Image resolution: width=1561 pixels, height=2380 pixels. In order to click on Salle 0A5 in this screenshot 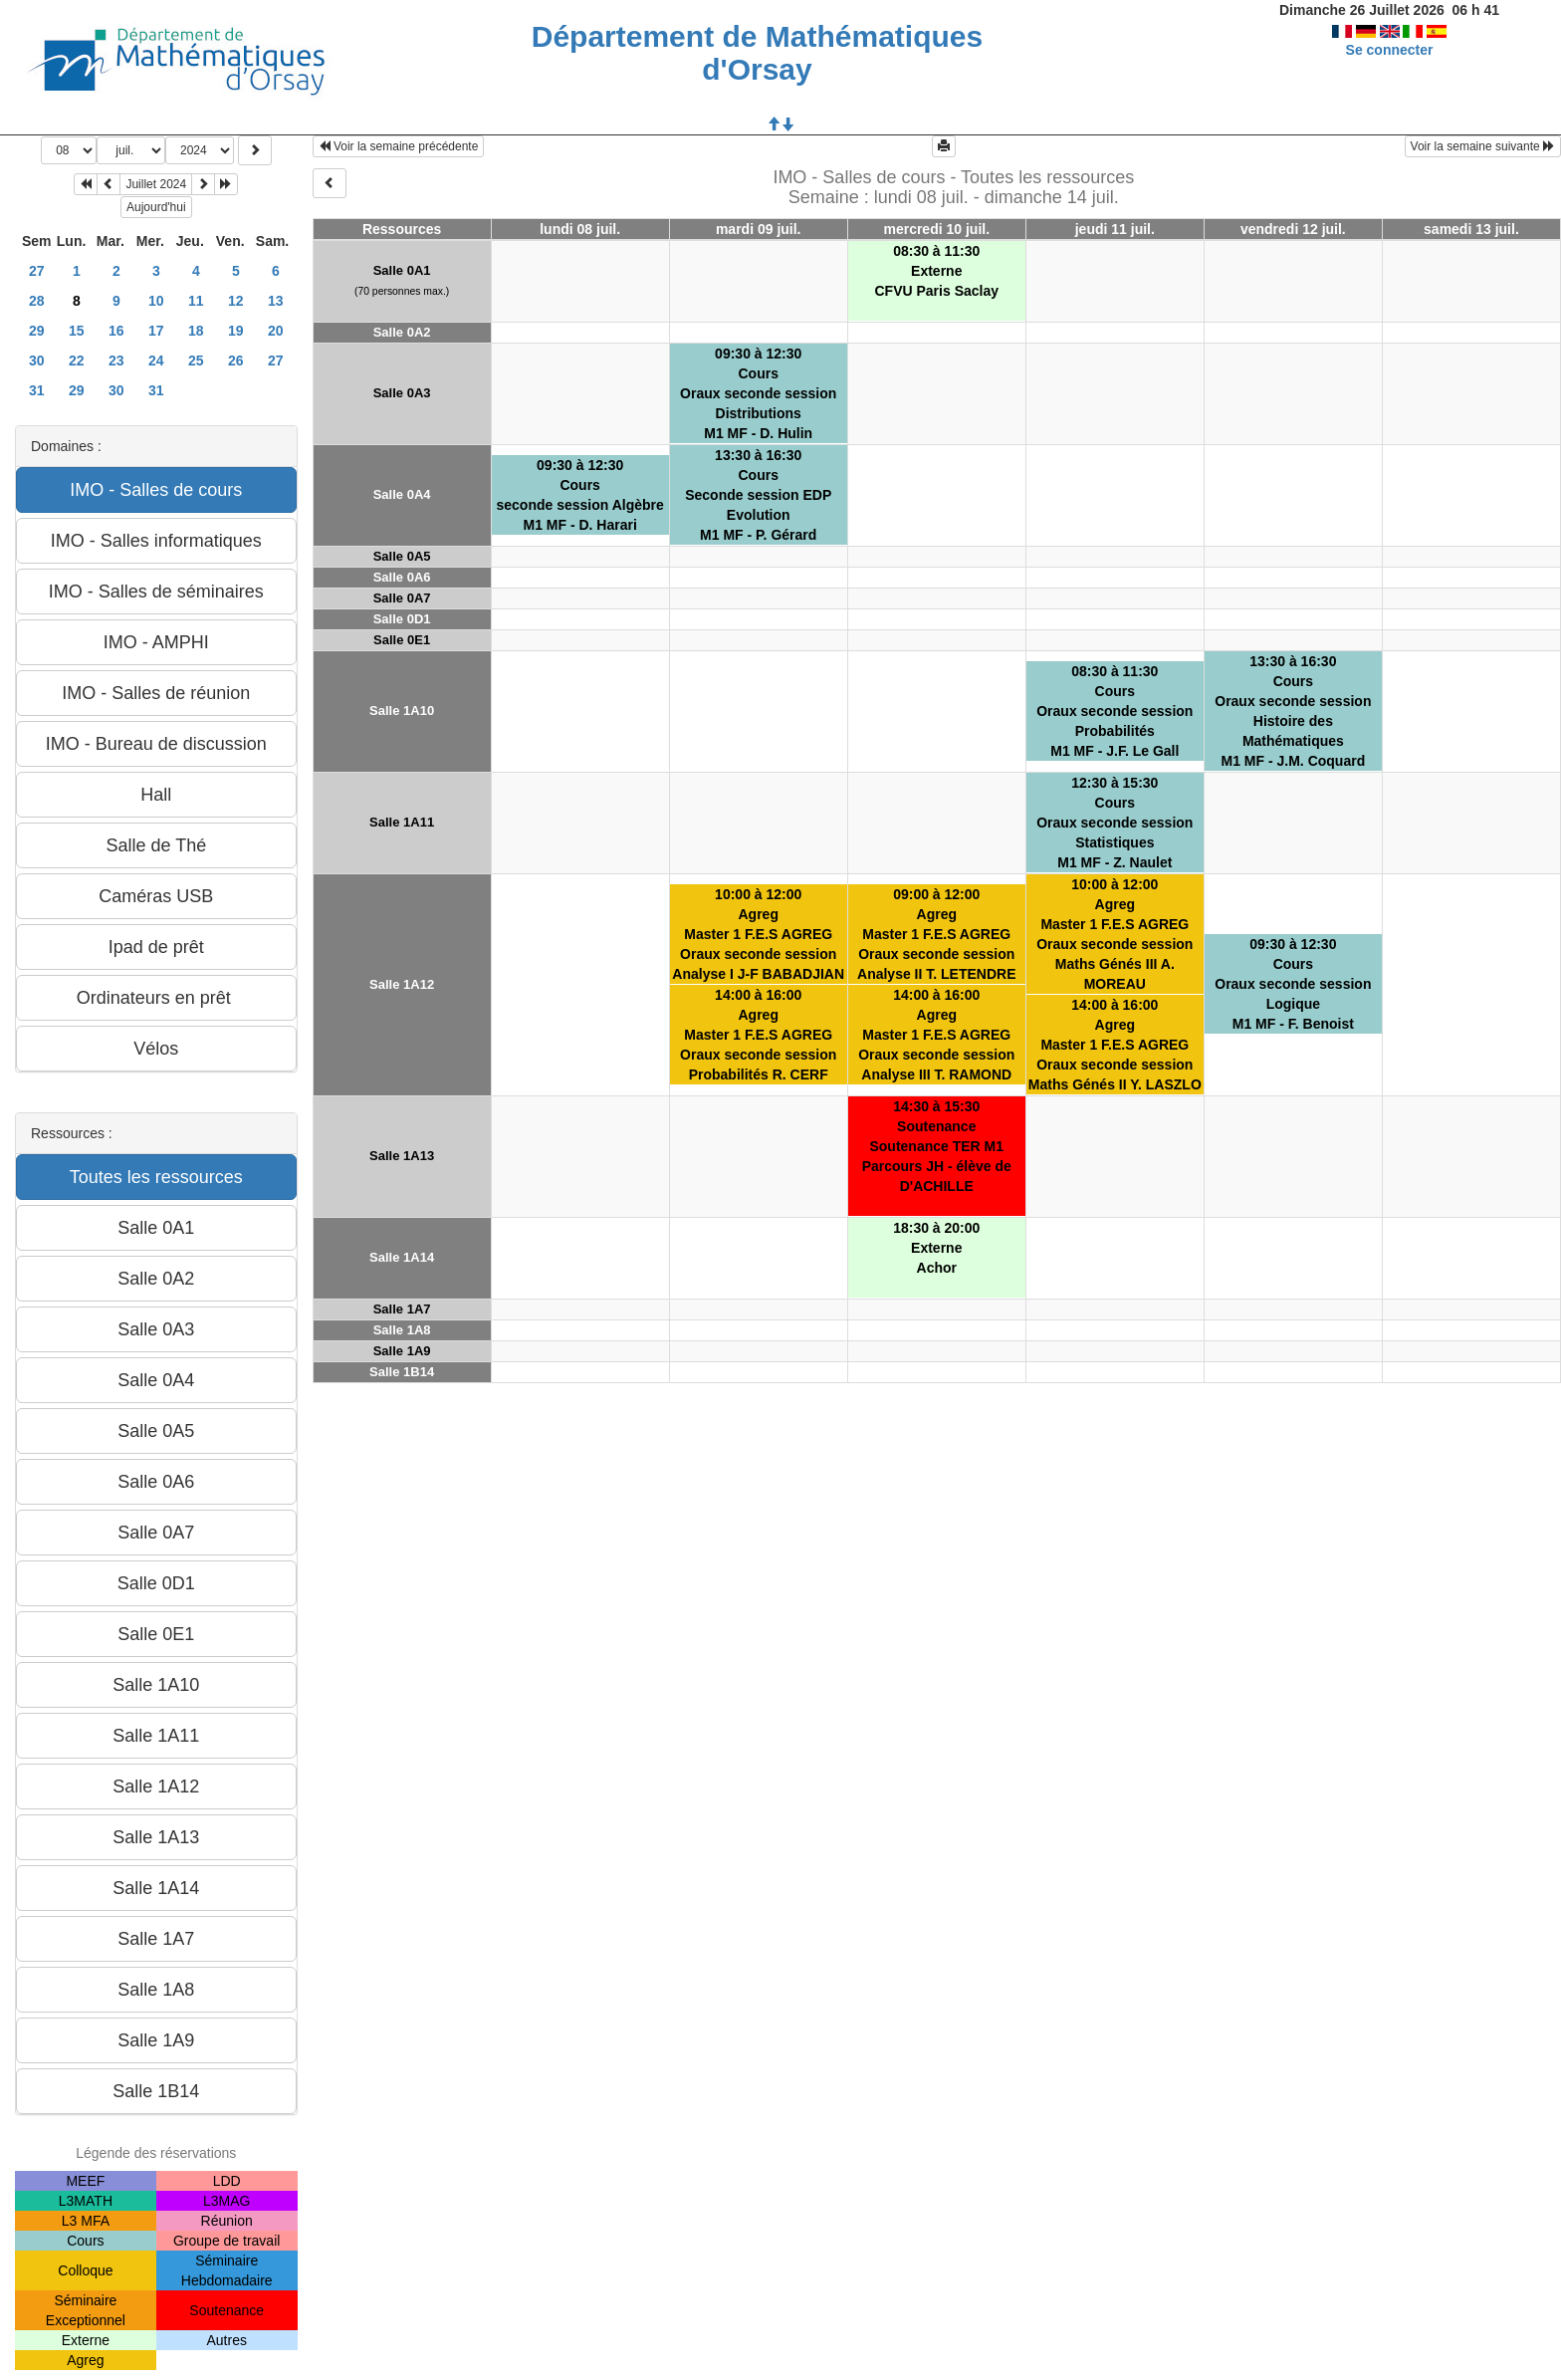, I will do `click(402, 556)`.